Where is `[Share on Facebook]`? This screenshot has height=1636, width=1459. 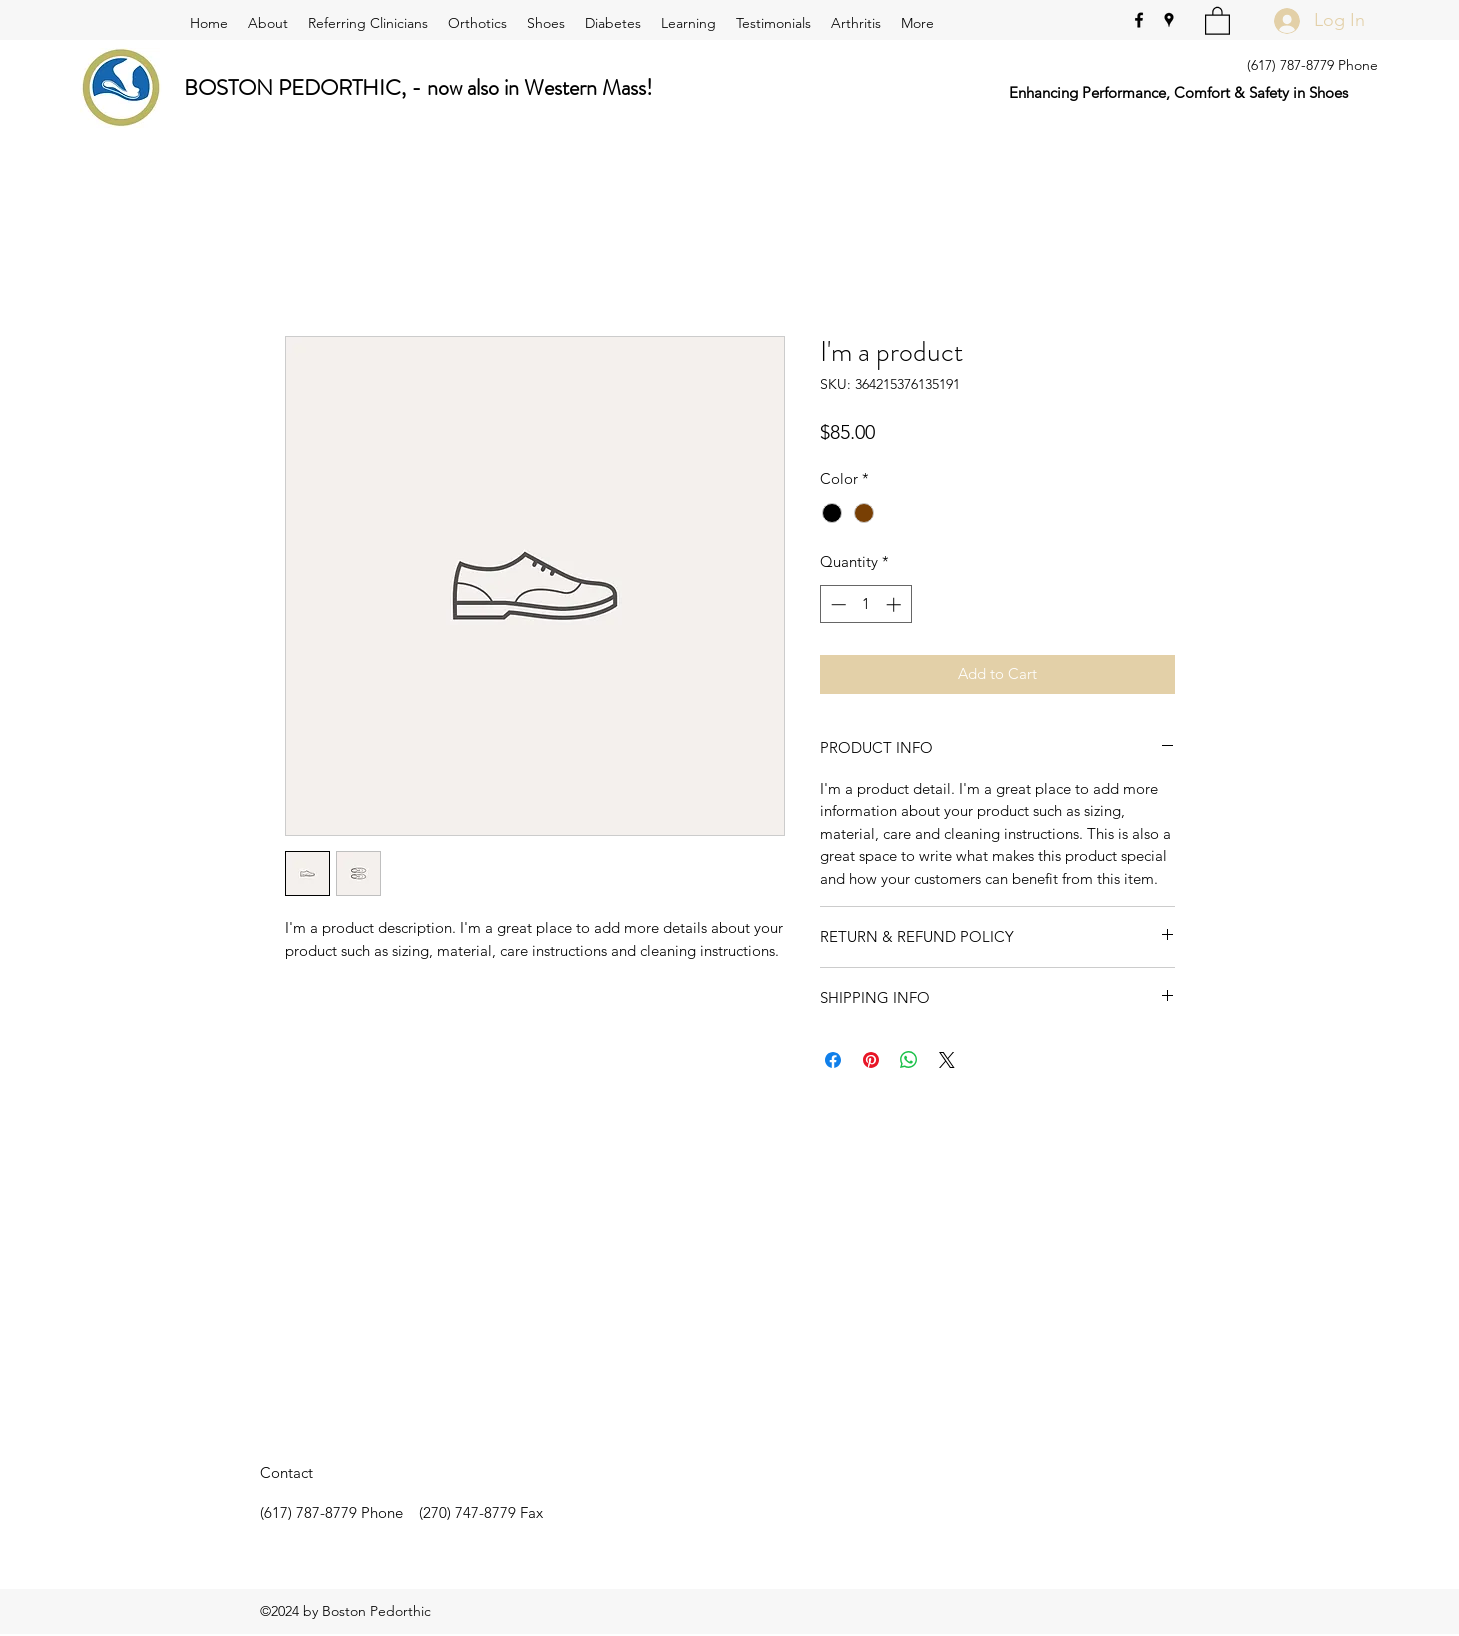 [Share on Facebook] is located at coordinates (833, 1060).